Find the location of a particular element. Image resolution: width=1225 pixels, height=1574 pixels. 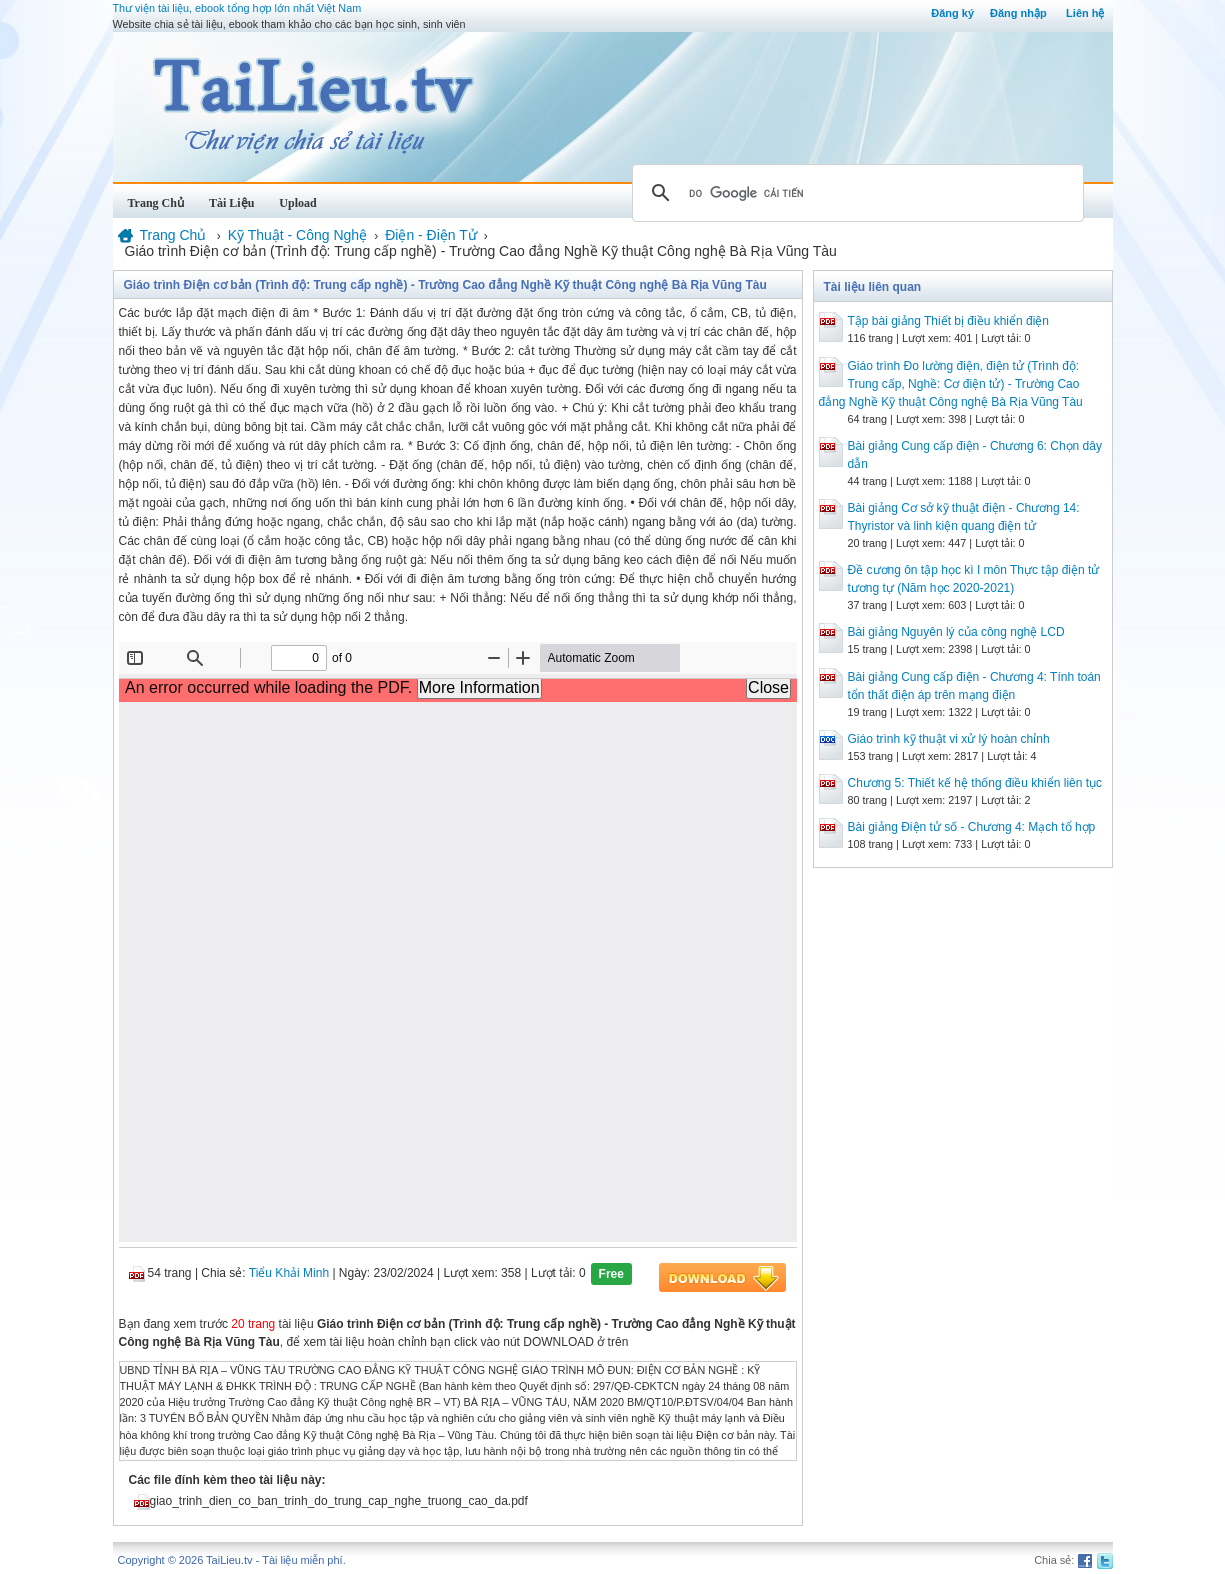

[tìm kiếm] is located at coordinates (855, 193).